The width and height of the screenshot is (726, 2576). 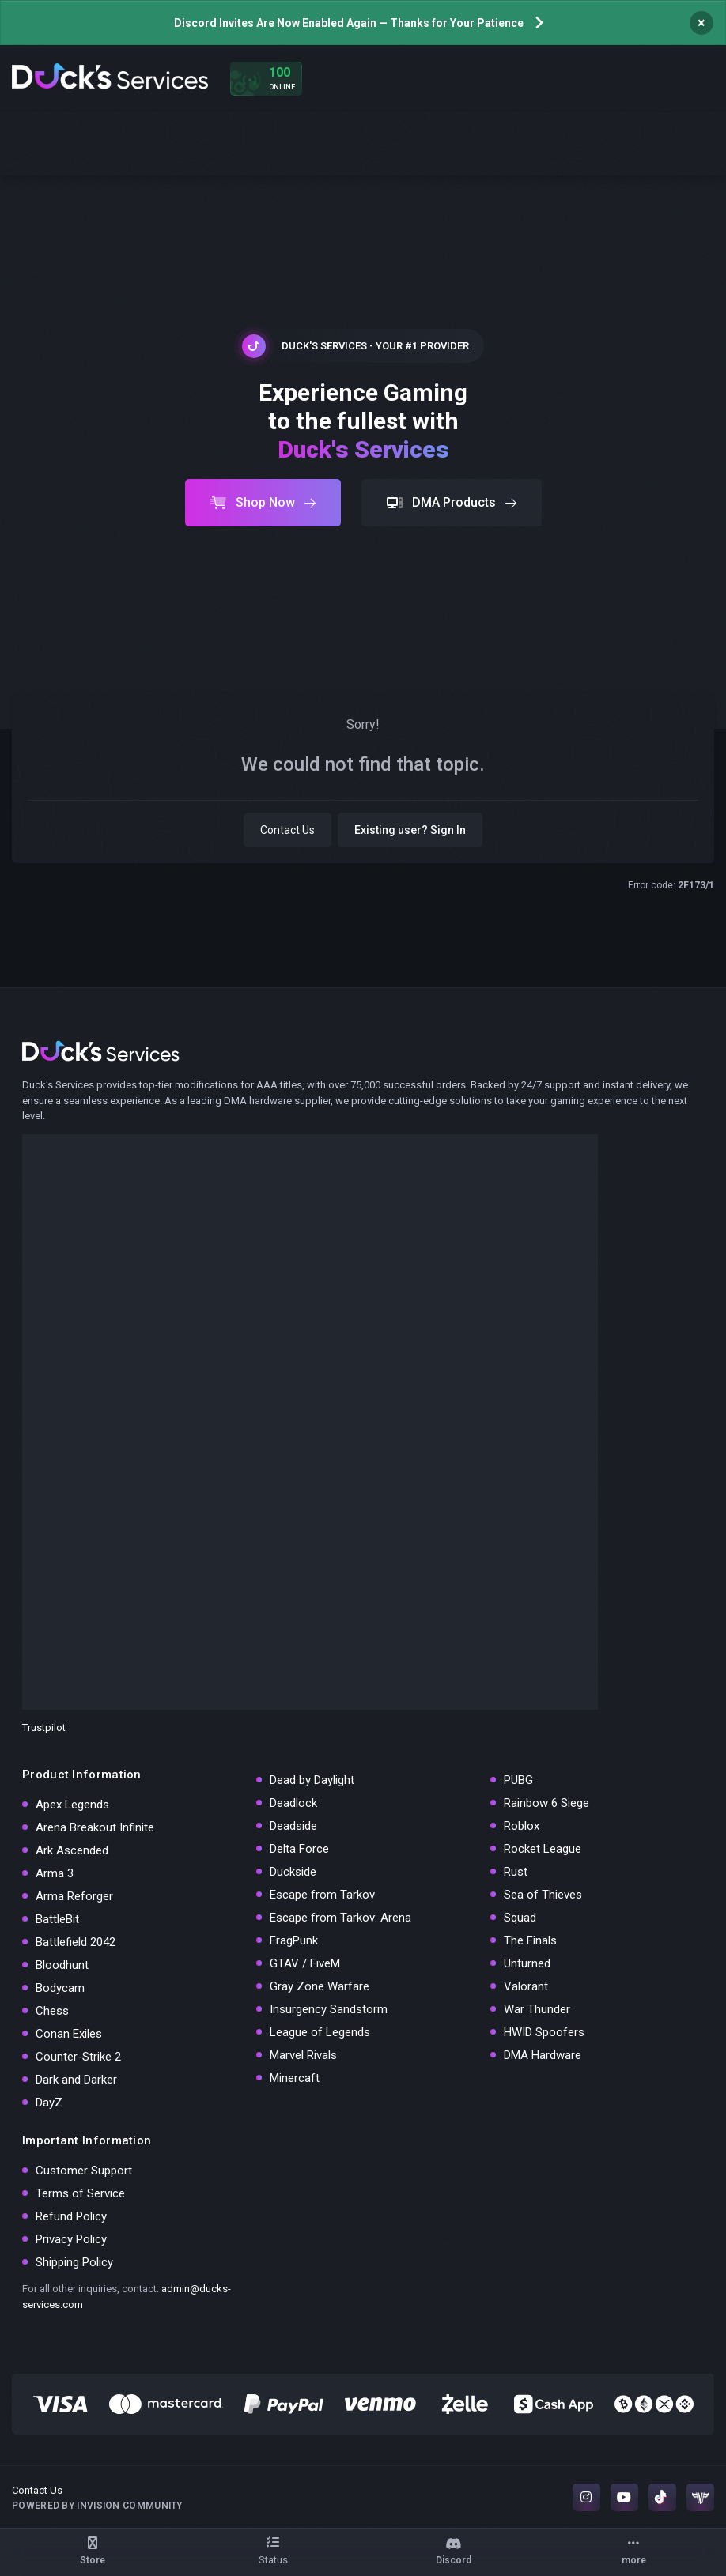 I want to click on DMA Products, so click(x=451, y=502).